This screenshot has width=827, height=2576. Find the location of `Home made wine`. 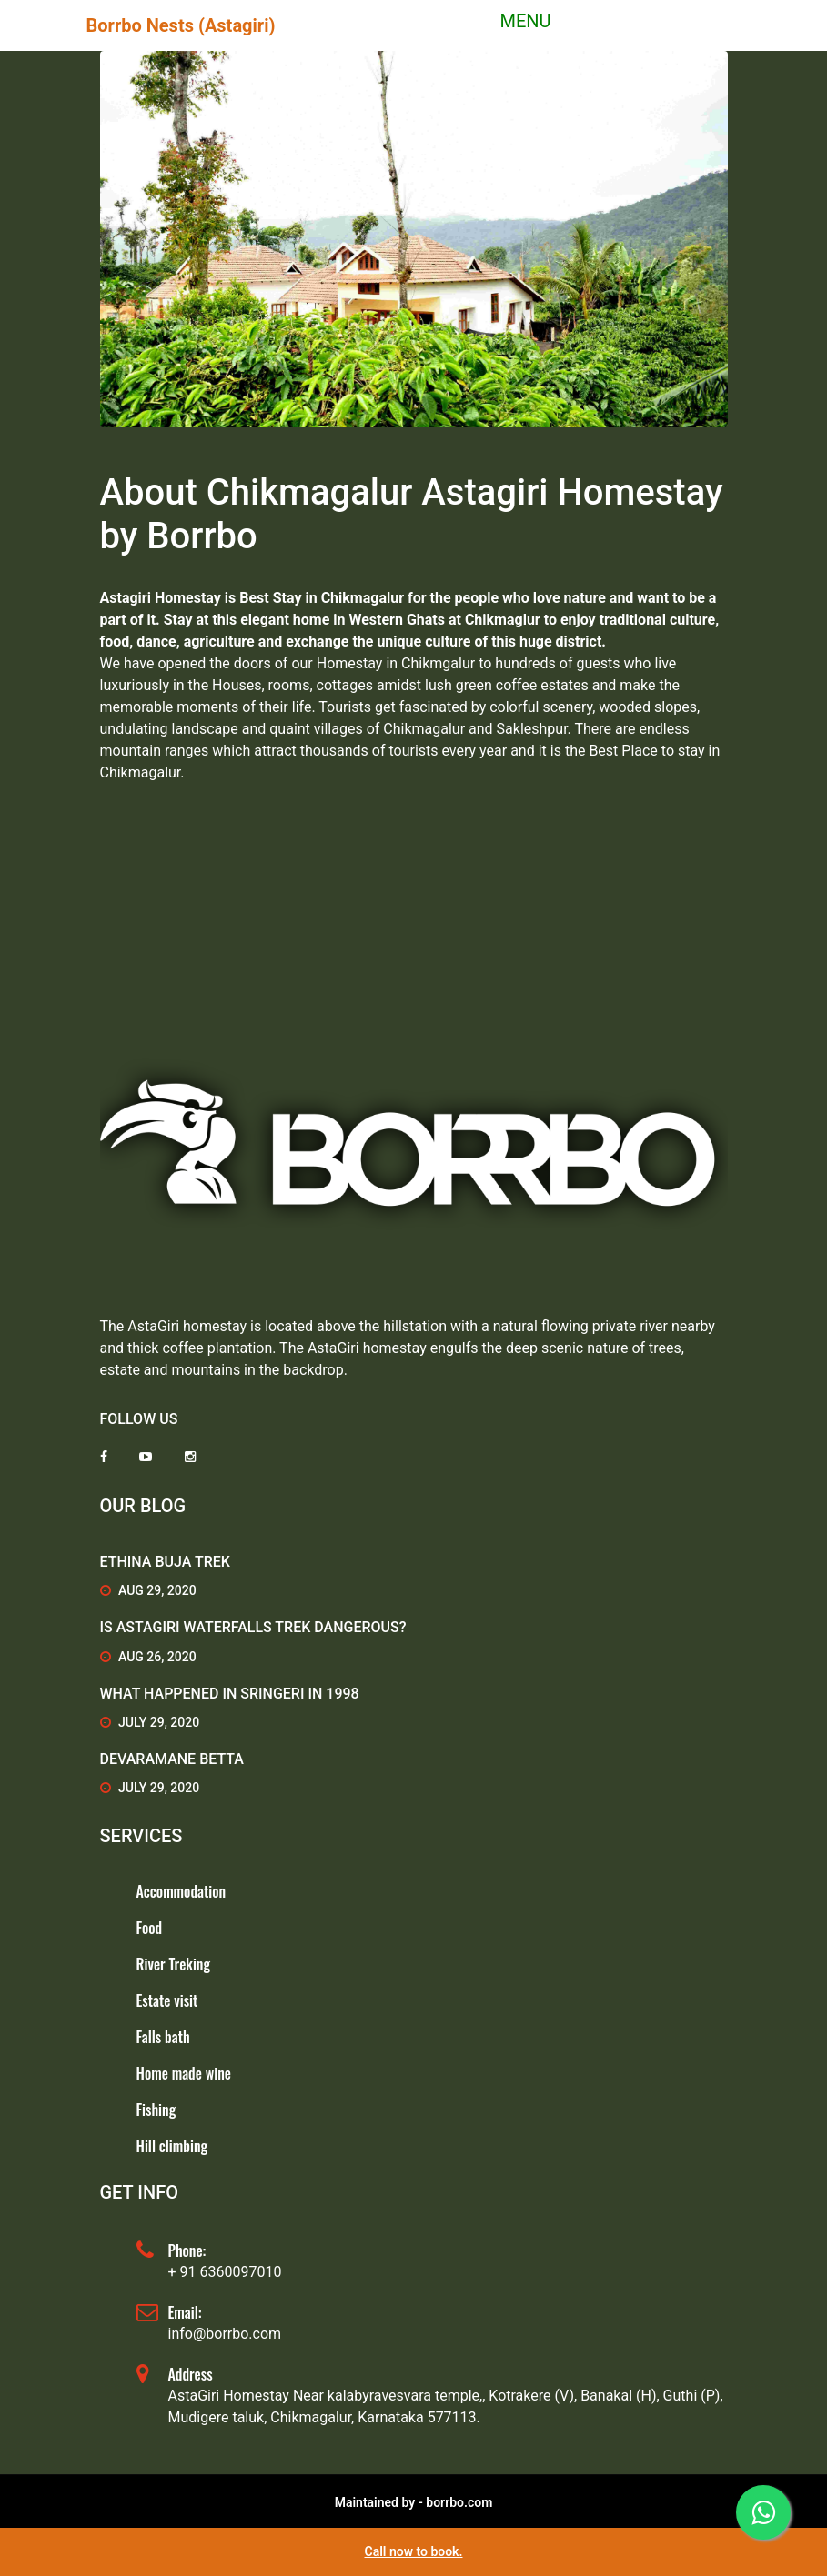

Home made wine is located at coordinates (183, 2073).